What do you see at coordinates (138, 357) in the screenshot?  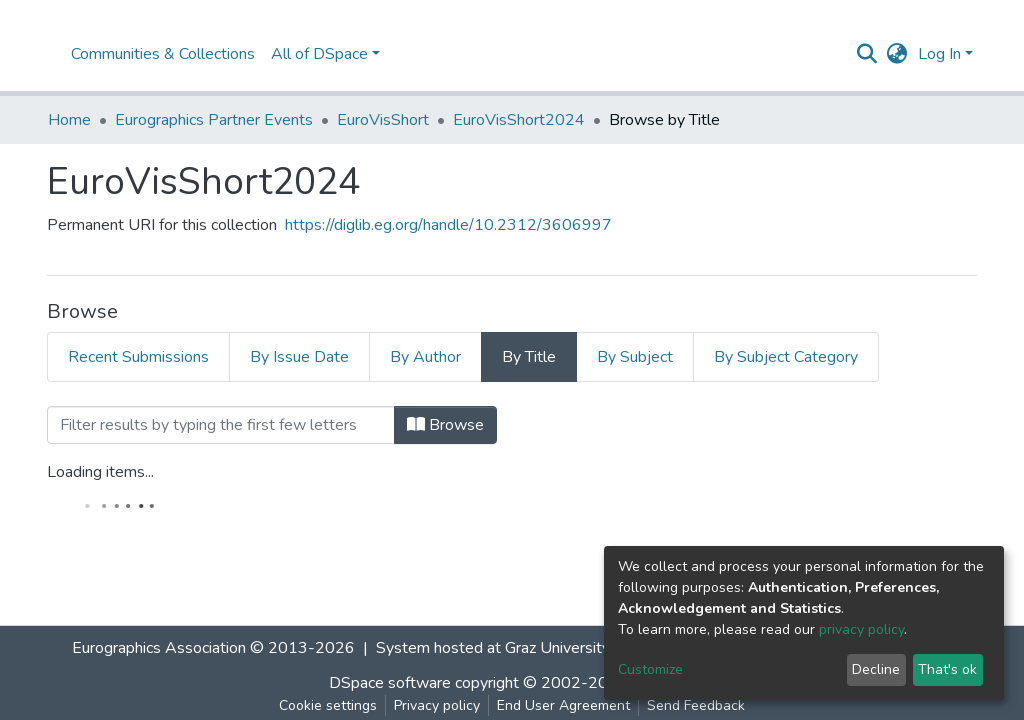 I see `Recent Submissions` at bounding box center [138, 357].